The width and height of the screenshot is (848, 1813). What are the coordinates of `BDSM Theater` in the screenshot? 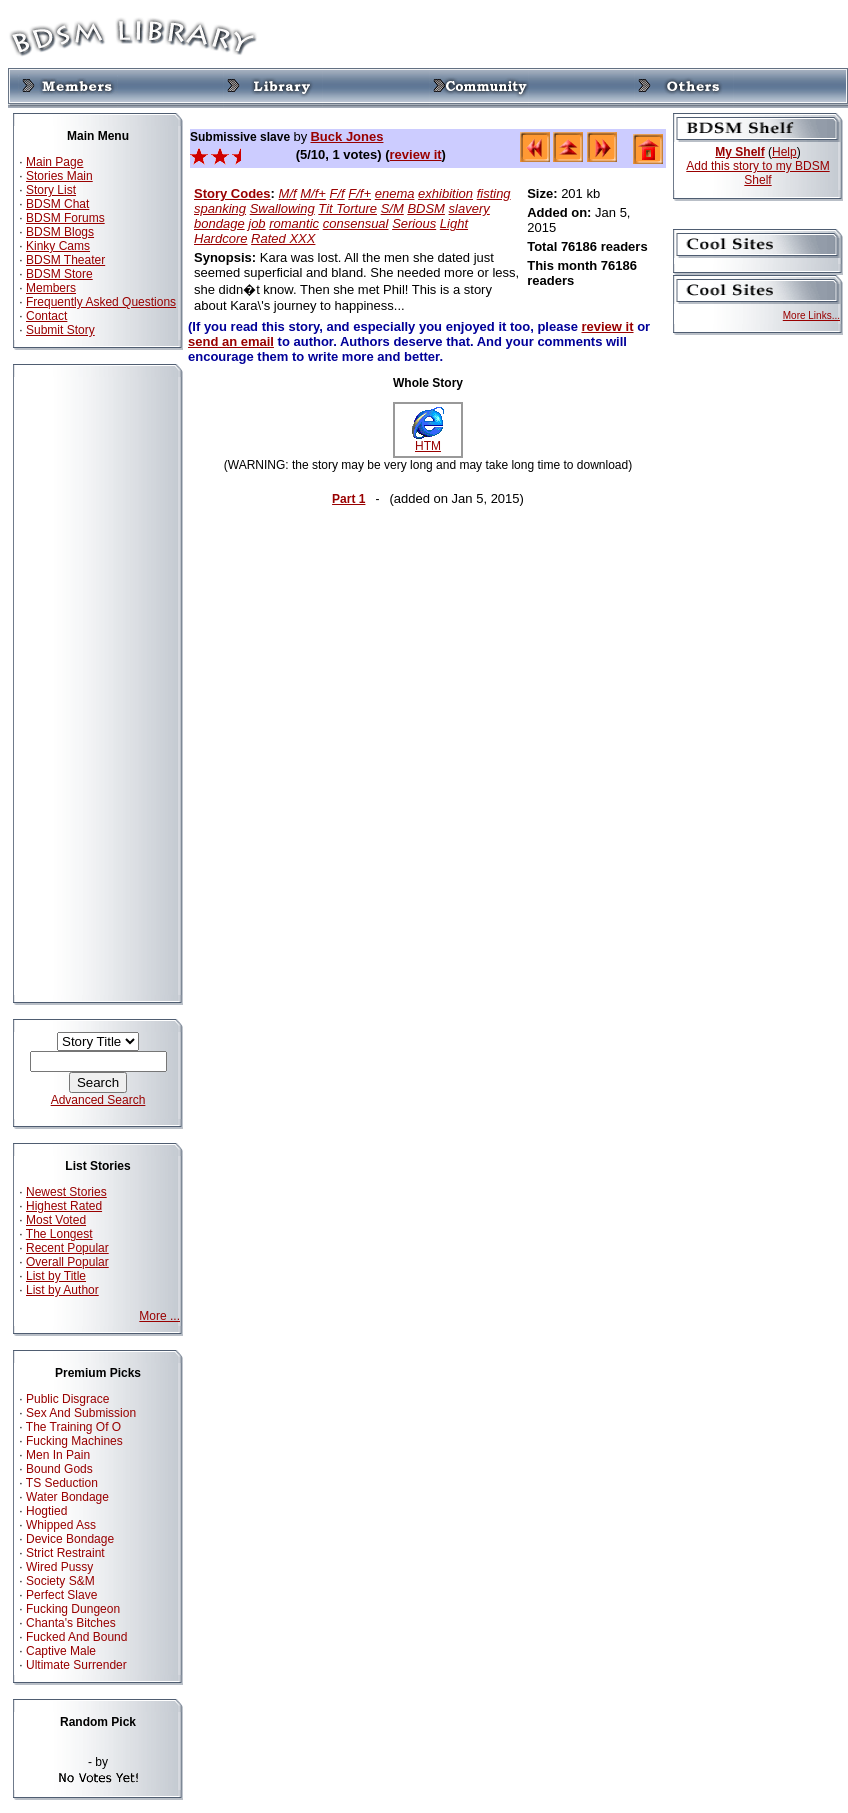 It's located at (65, 260).